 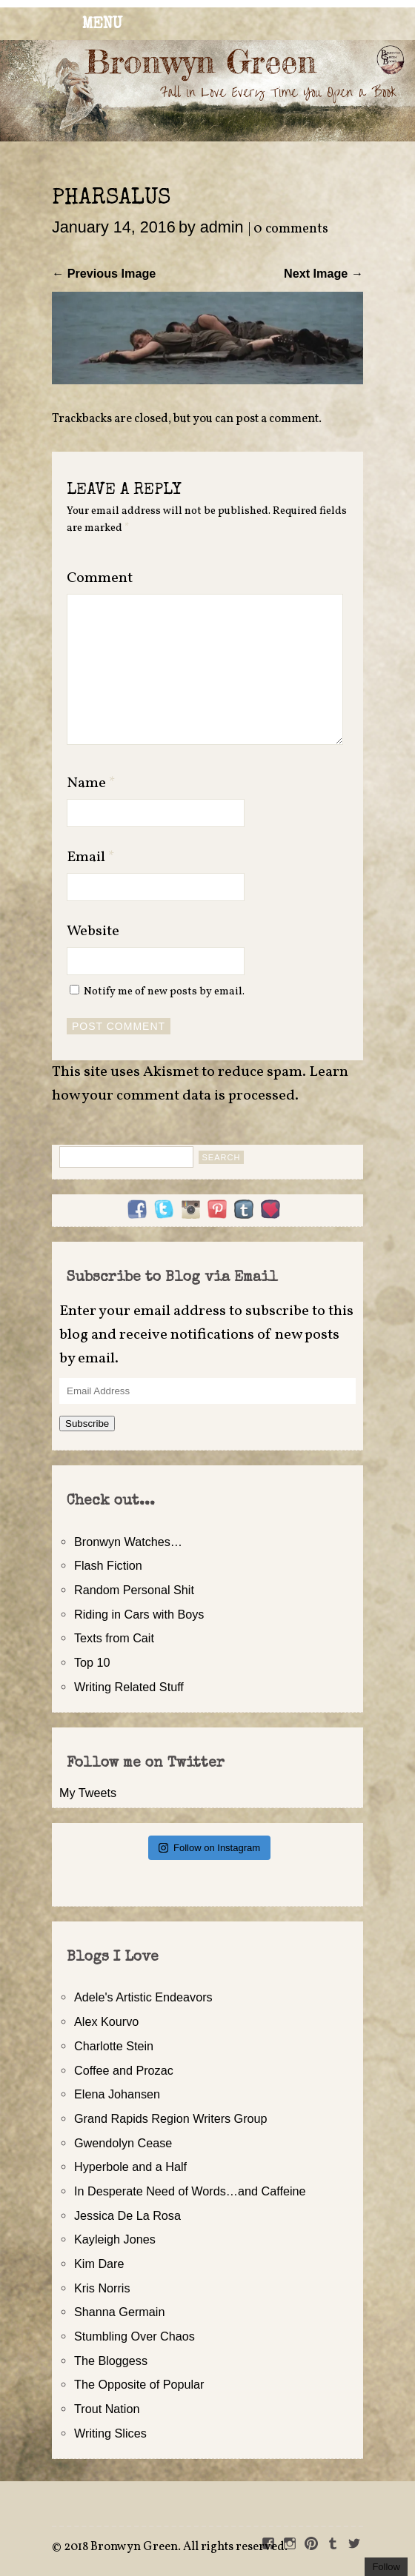 What do you see at coordinates (290, 229) in the screenshot?
I see `0 comments` at bounding box center [290, 229].